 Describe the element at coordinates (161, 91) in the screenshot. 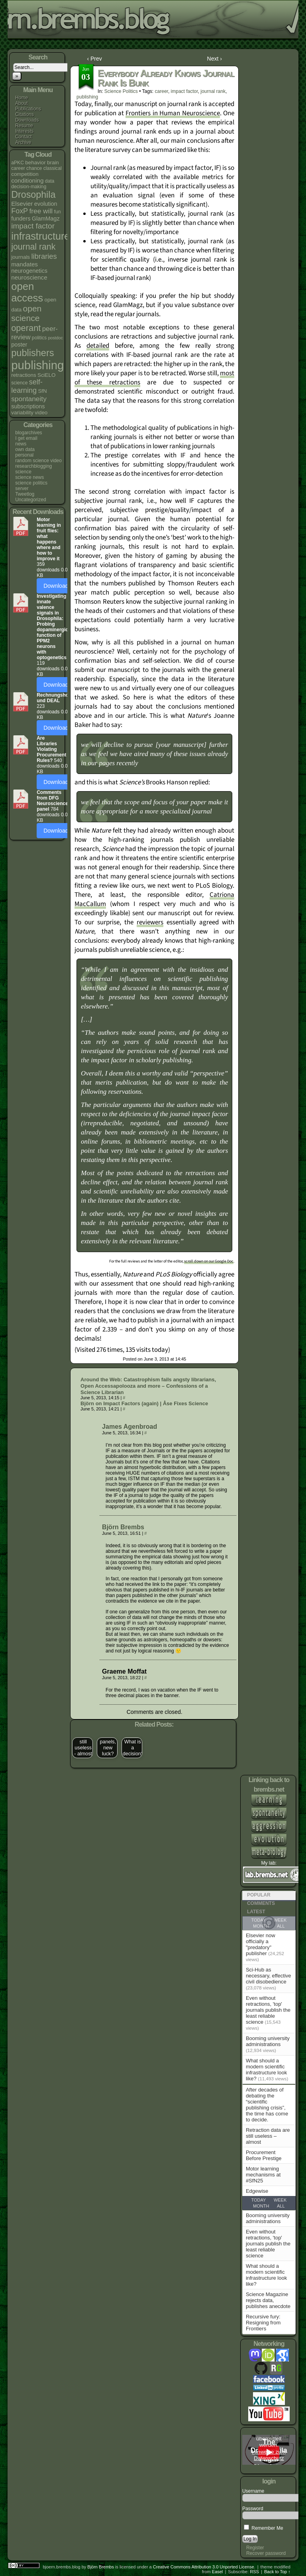

I see `career` at that location.